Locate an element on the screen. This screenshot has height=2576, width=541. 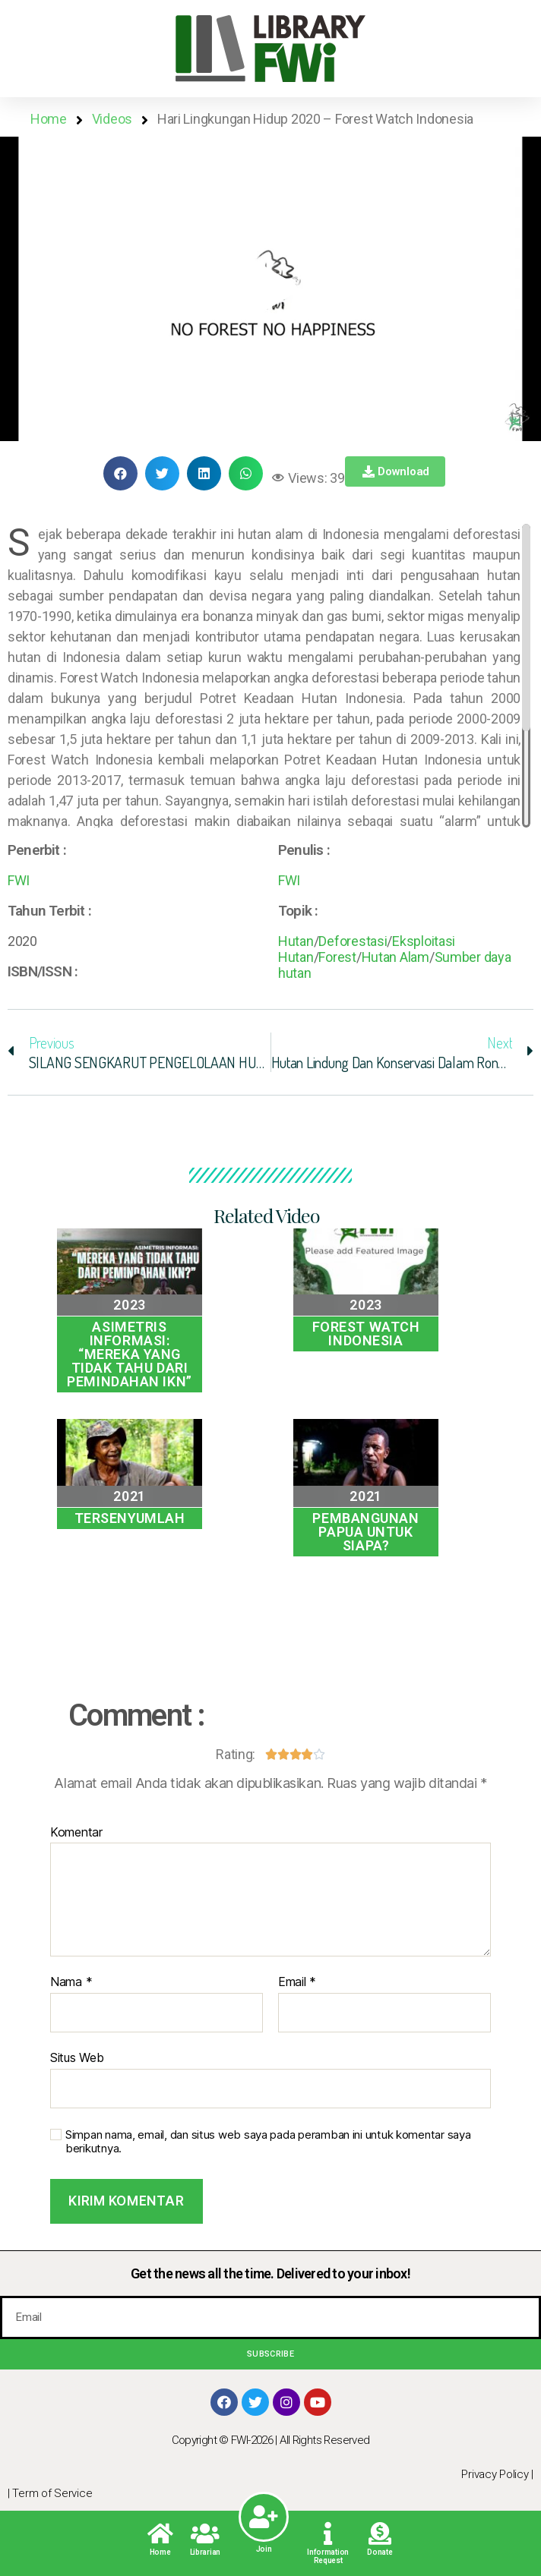
Asimetris Informasi: “MEREKA YANG TIDAK TAHU DARI PEMINDAHAN IKN” is located at coordinates (129, 1354).